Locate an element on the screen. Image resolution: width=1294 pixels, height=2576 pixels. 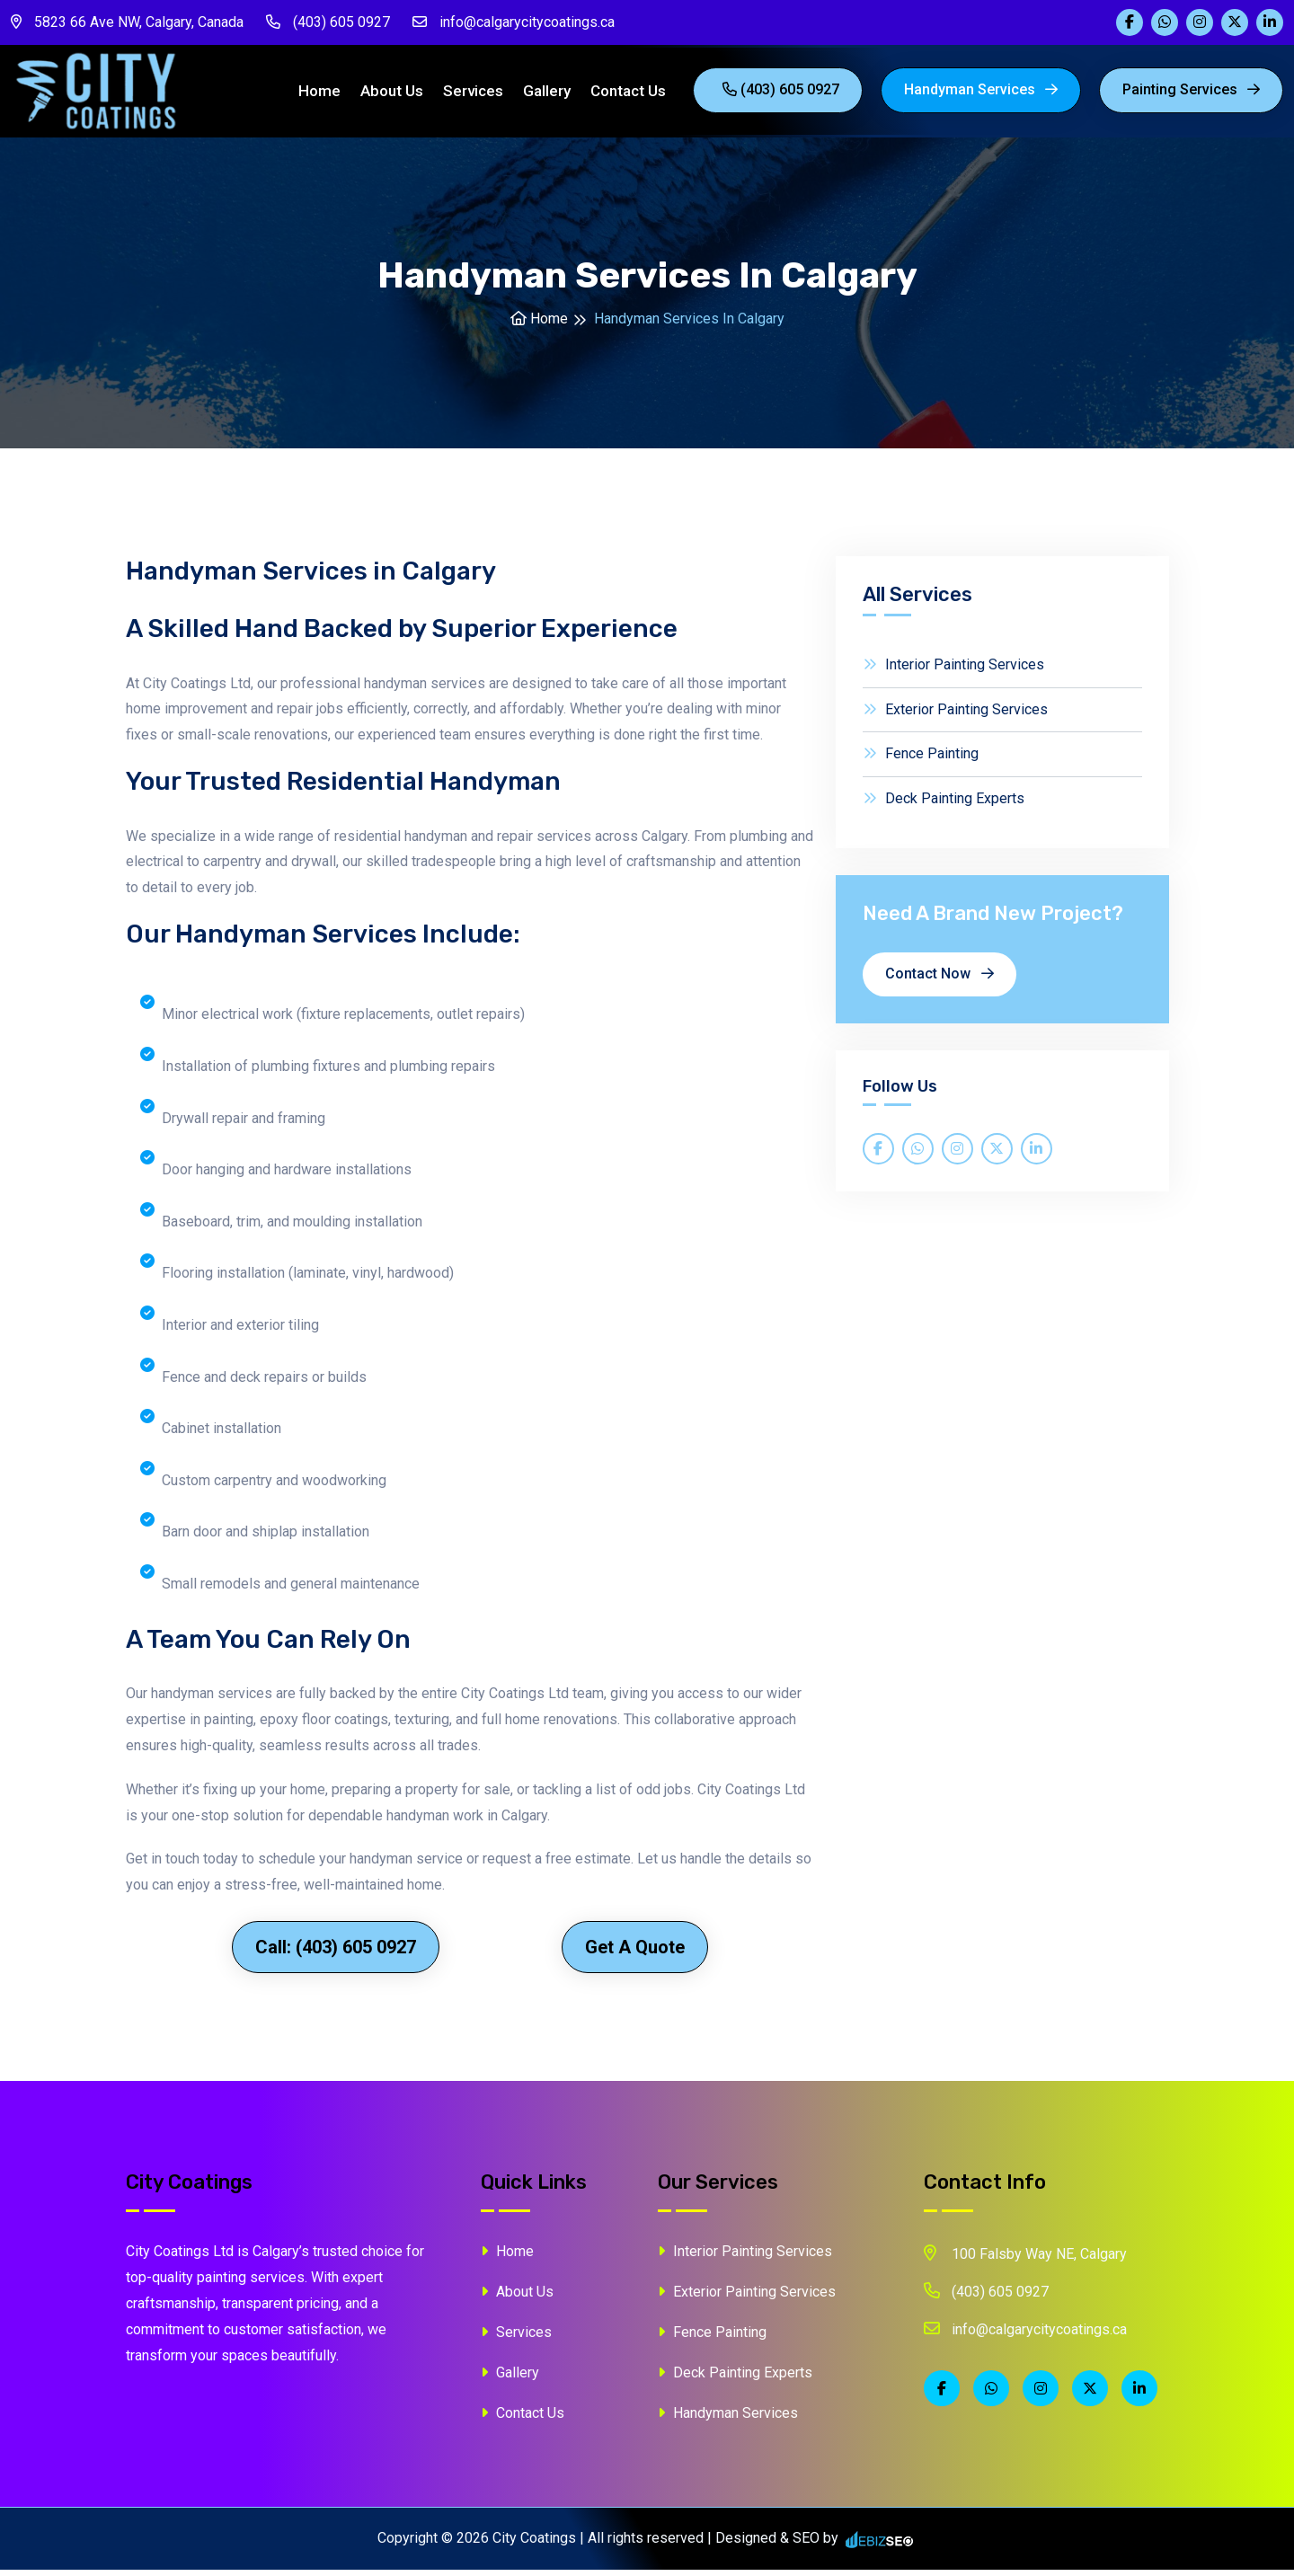
100 Falsby Way NE, Calgary is located at coordinates (1025, 2259).